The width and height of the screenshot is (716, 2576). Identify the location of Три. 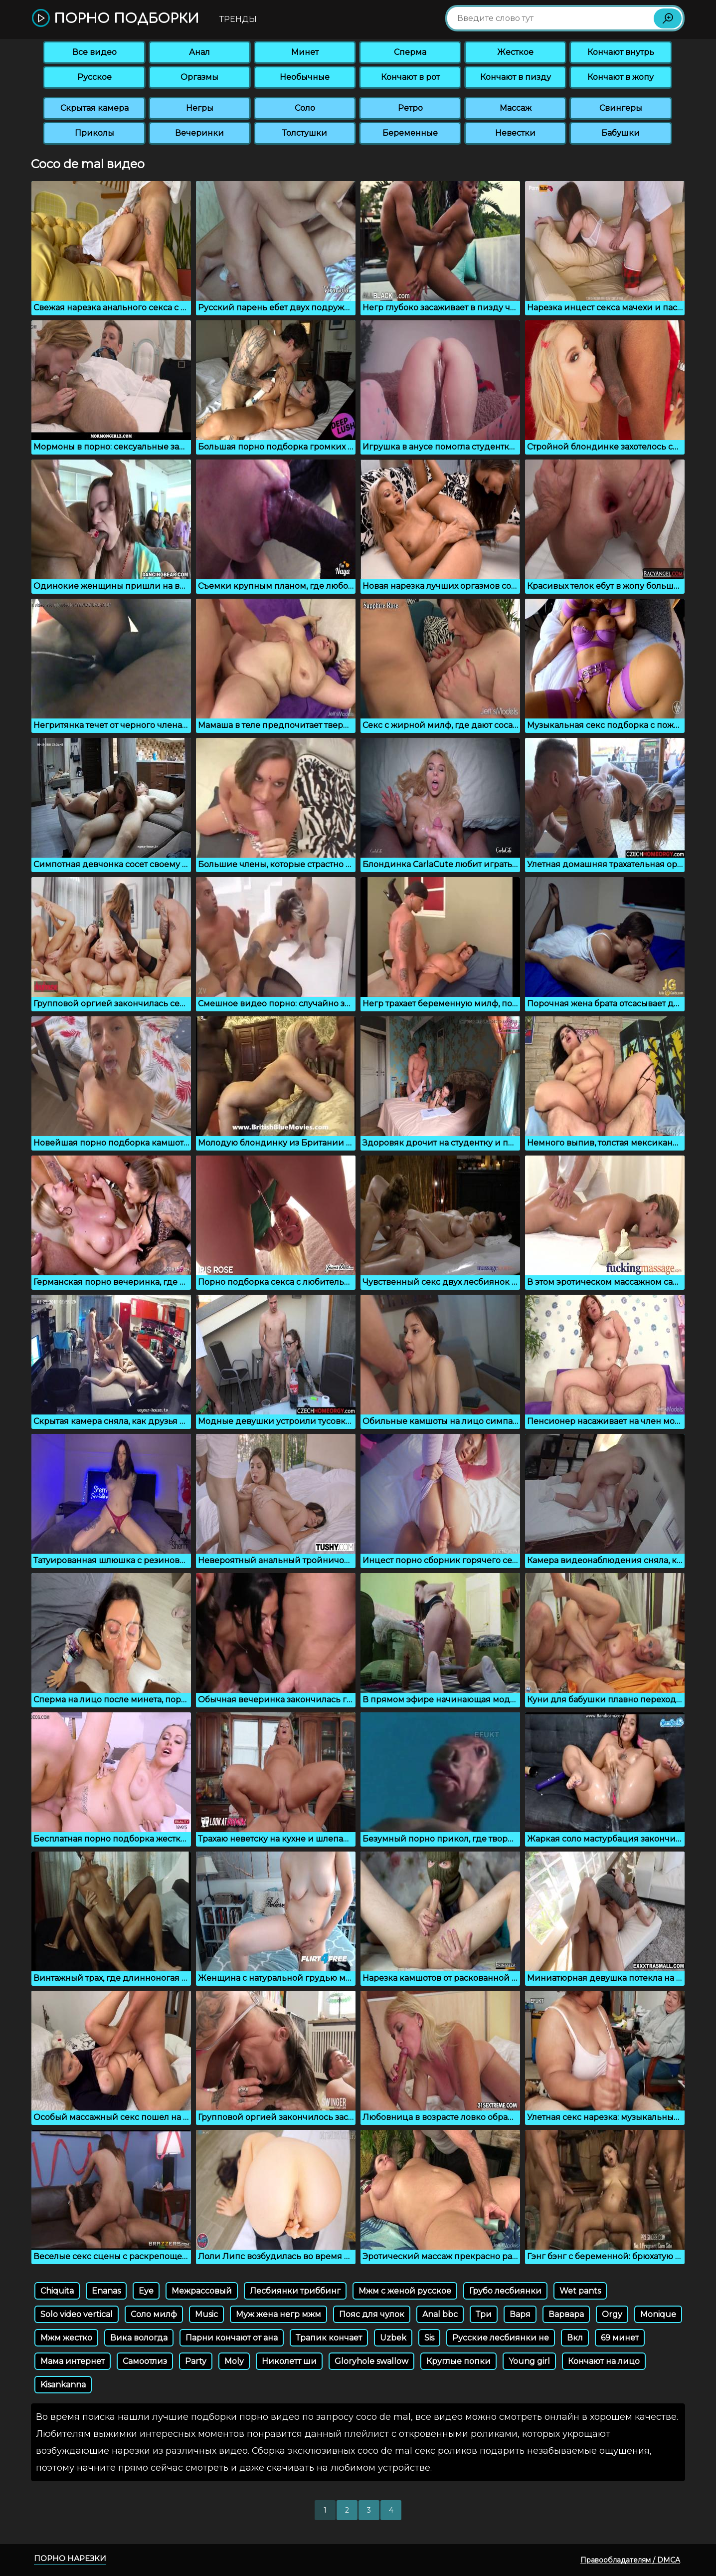
(484, 2314).